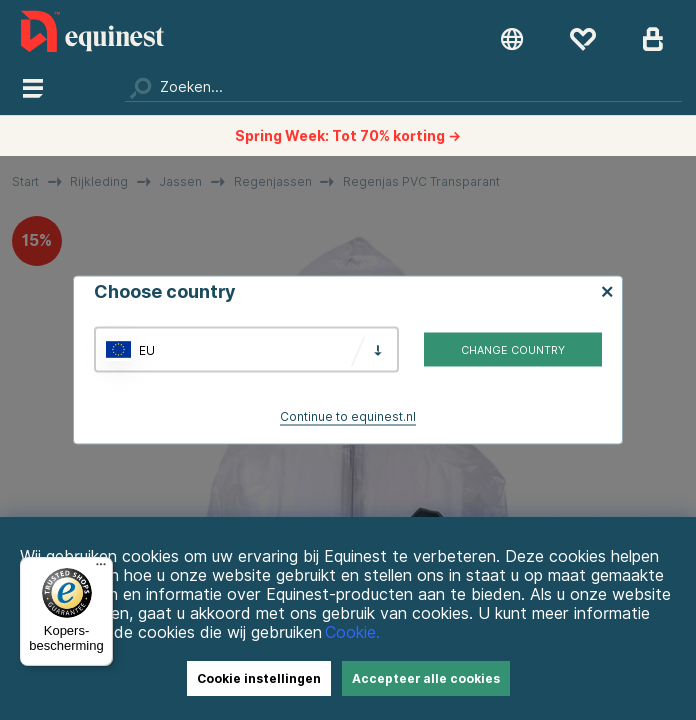 This screenshot has width=696, height=720. I want to click on Accepteer alle cookies, so click(426, 678).